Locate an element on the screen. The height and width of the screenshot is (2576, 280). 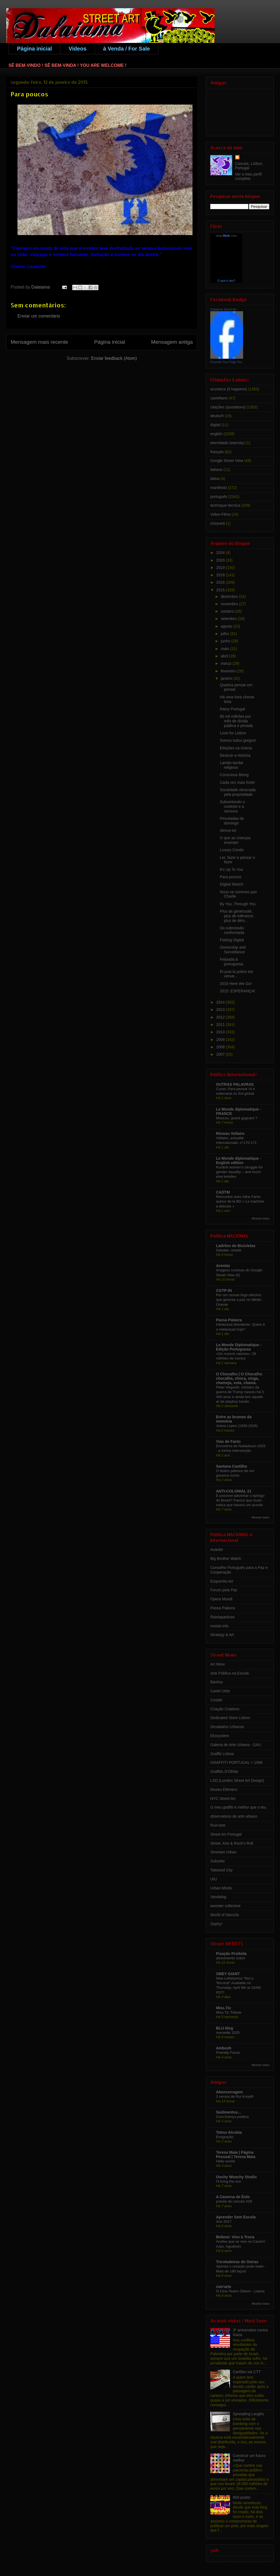
Graffitis D'Olhão is located at coordinates (224, 1771).